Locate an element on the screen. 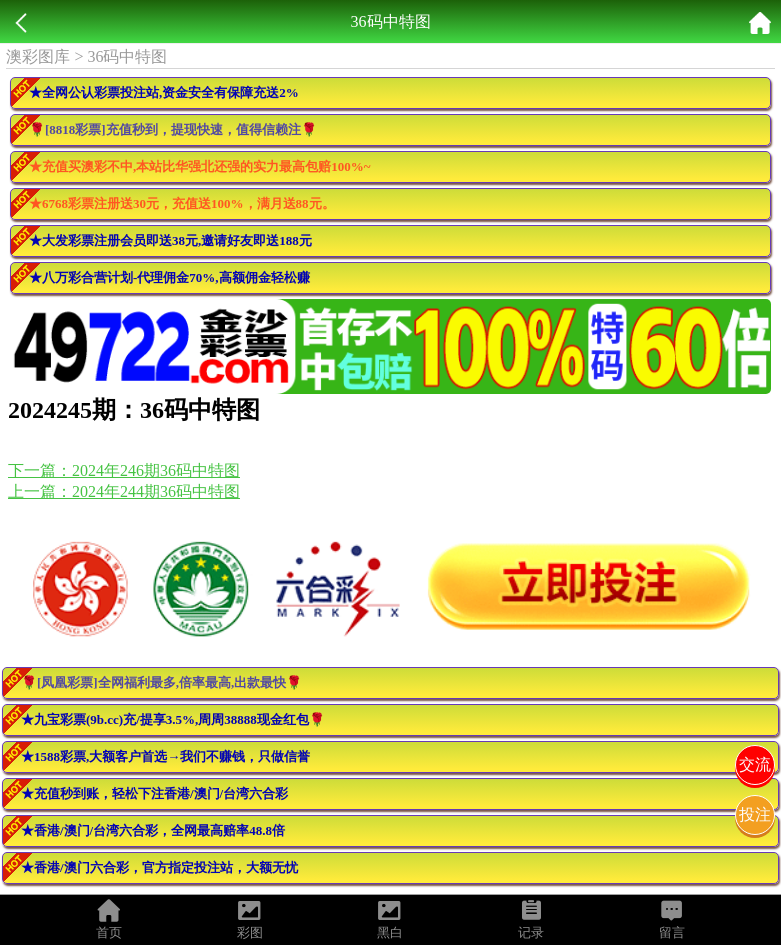  下一篇：2024年246期36码中特图 is located at coordinates (124, 470).